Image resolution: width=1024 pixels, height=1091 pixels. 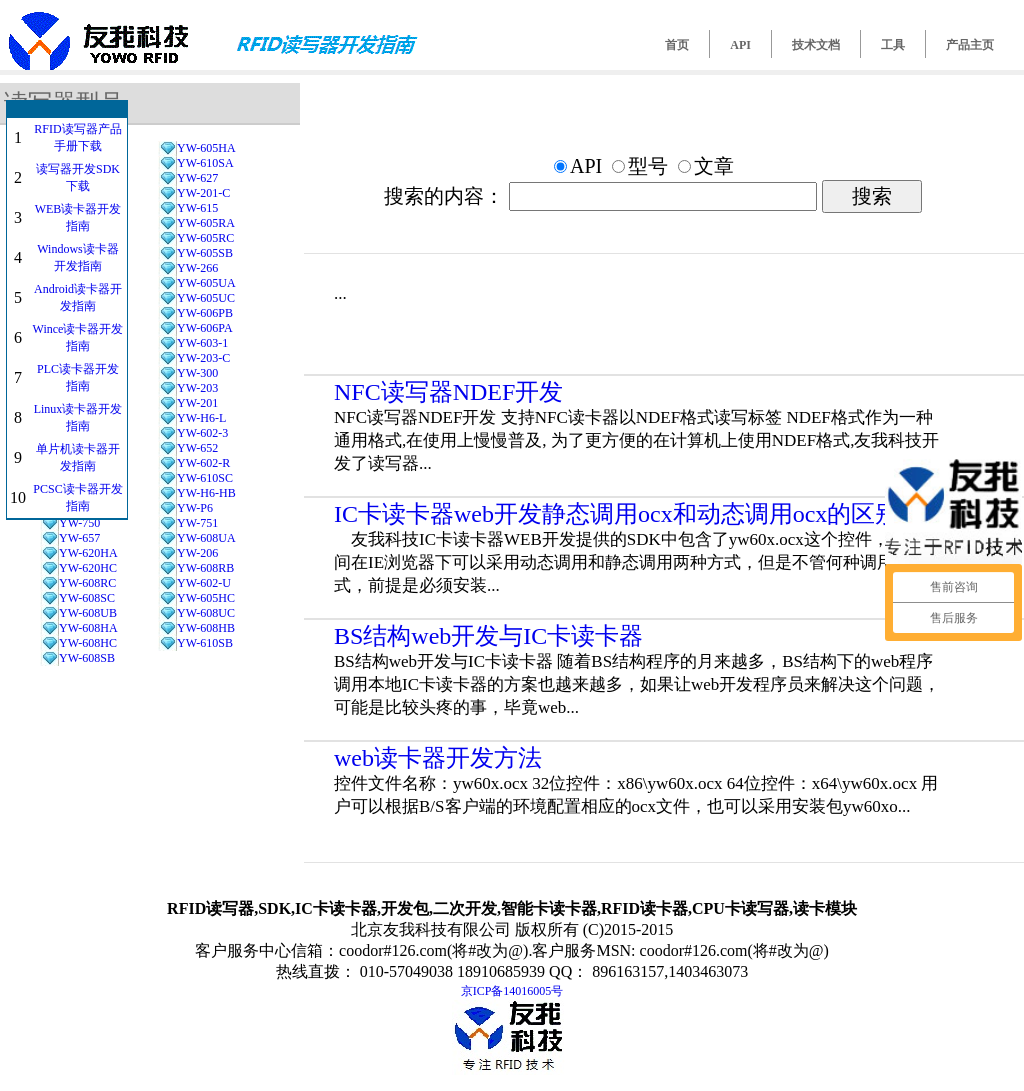 I want to click on YW-608SB, so click(x=87, y=658).